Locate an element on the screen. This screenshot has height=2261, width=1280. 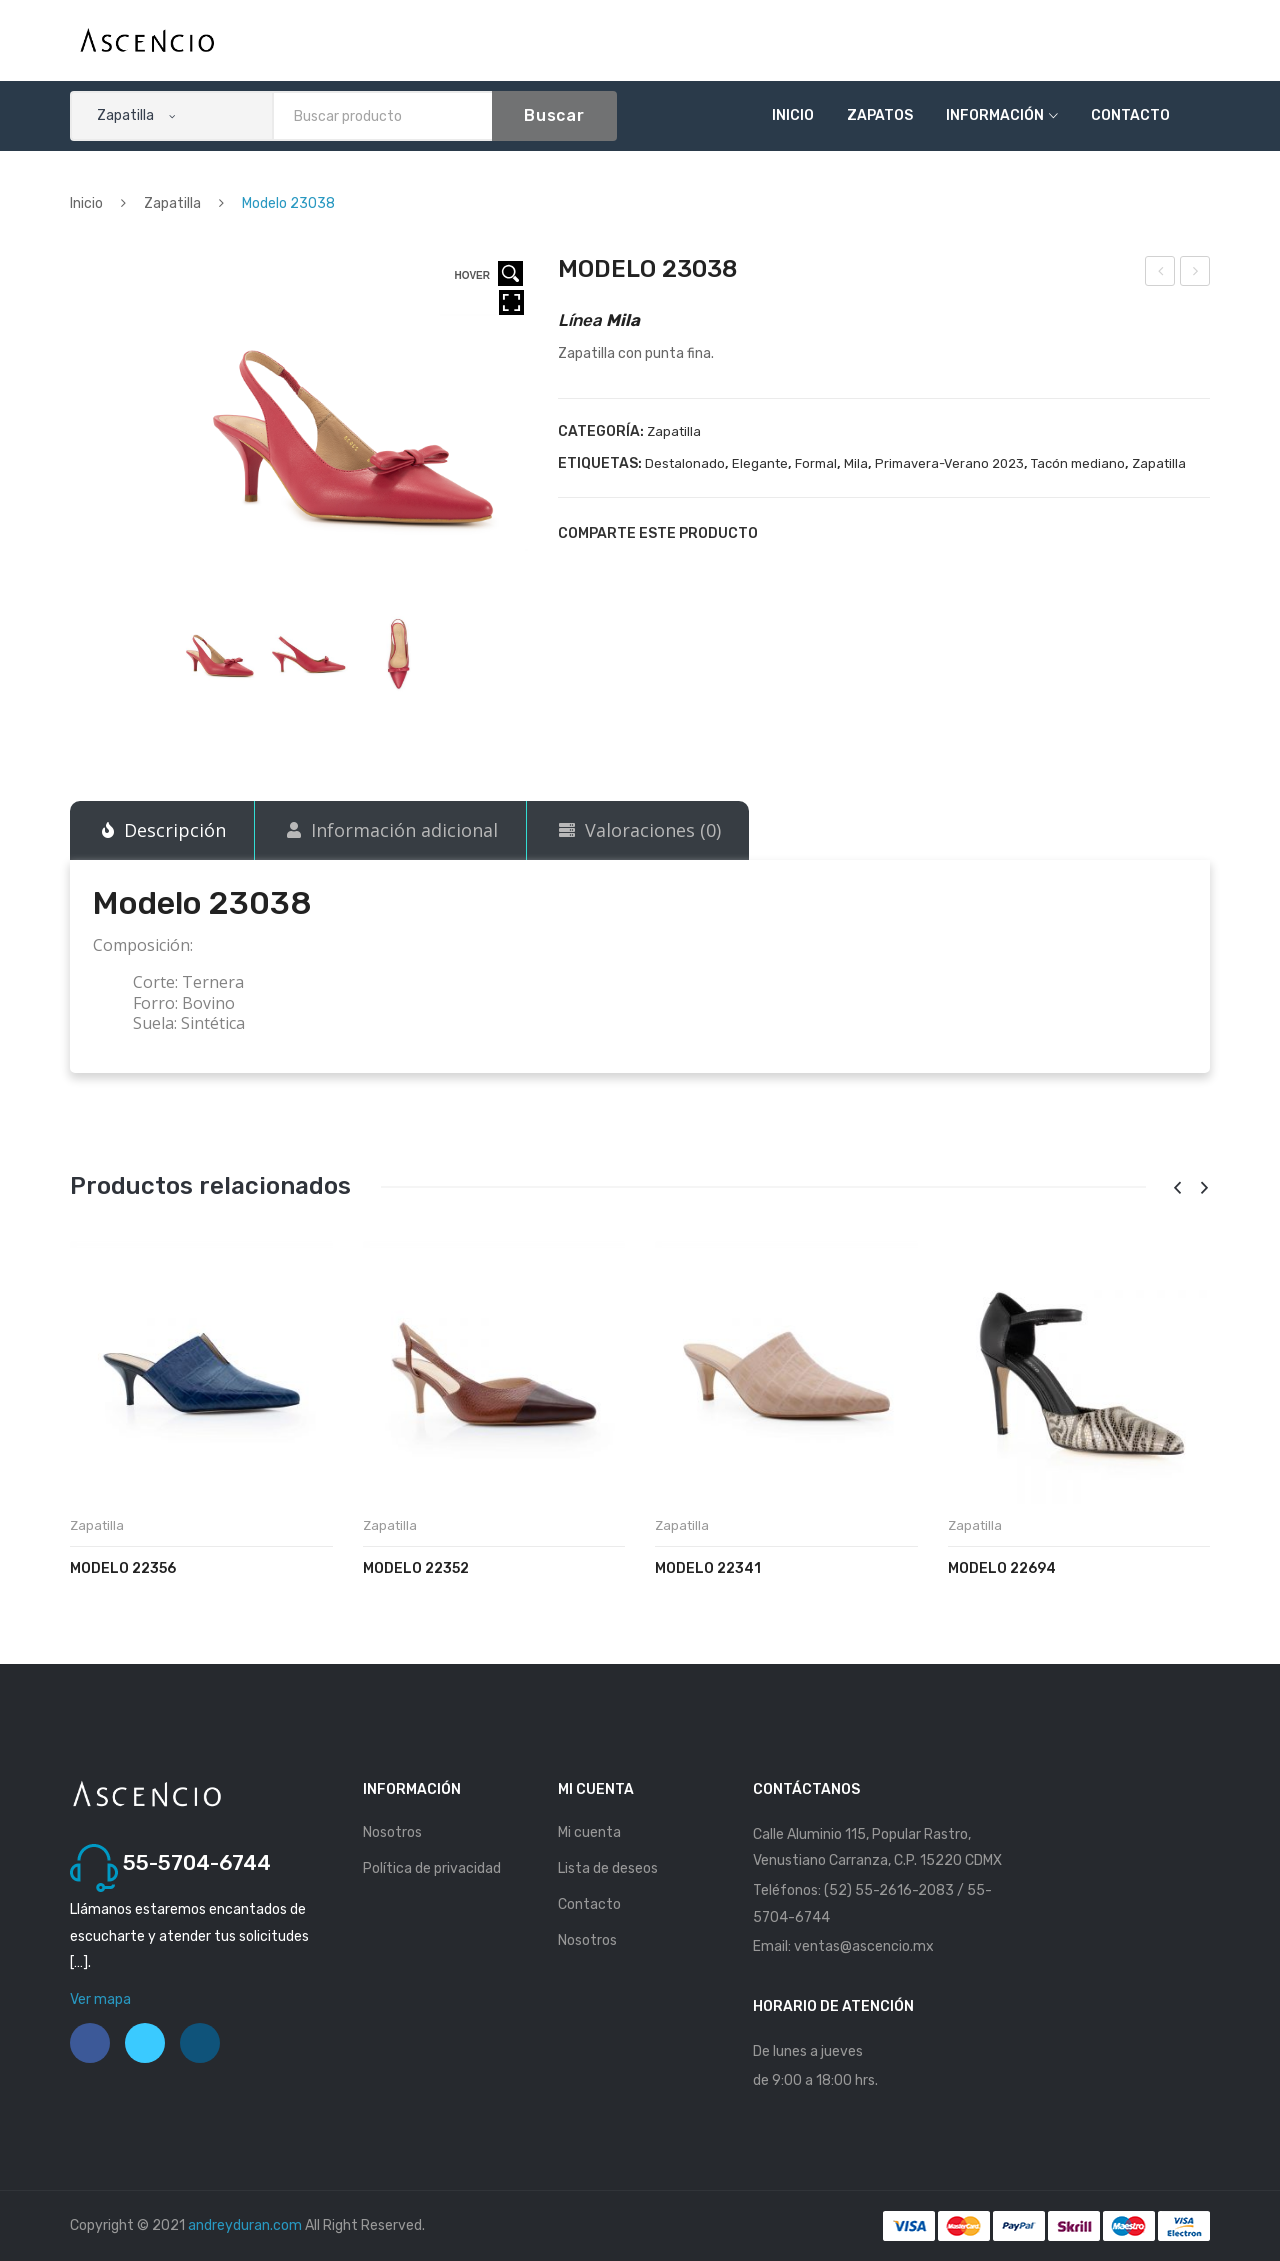
Modelo 23039 is located at coordinates (1196, 274).